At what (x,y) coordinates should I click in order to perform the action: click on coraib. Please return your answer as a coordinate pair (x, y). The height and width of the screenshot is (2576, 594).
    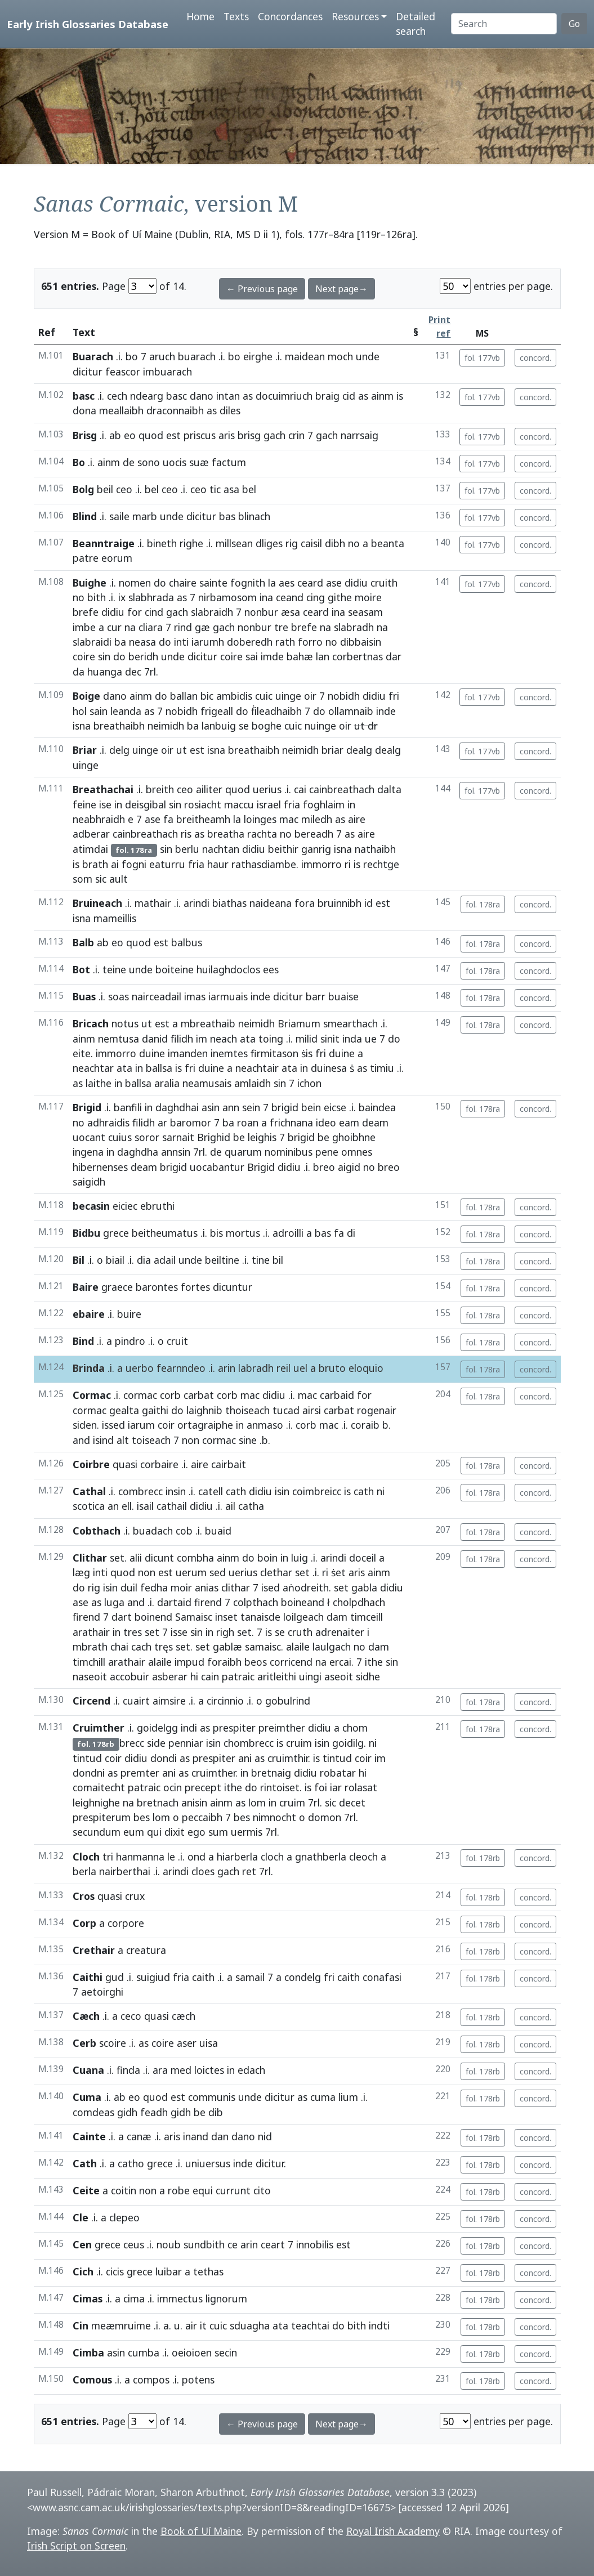
    Looking at the image, I should click on (365, 1425).